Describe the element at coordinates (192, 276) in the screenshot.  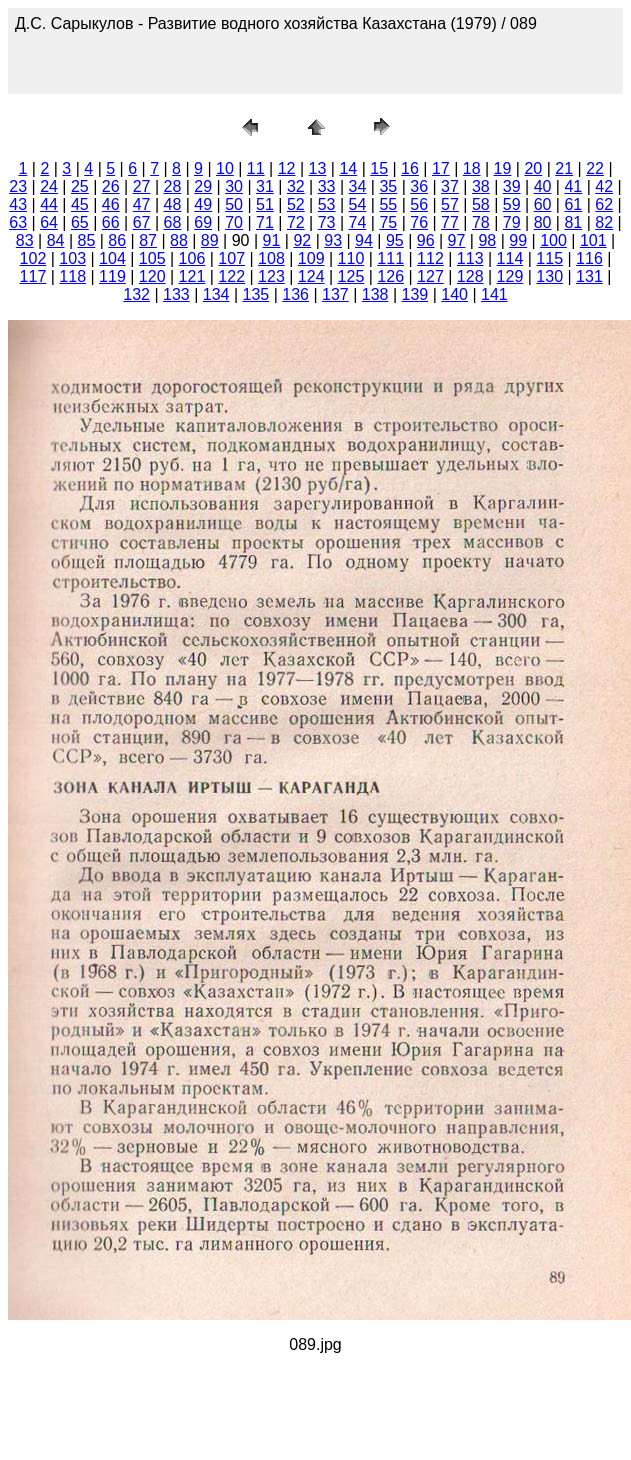
I see `121` at that location.